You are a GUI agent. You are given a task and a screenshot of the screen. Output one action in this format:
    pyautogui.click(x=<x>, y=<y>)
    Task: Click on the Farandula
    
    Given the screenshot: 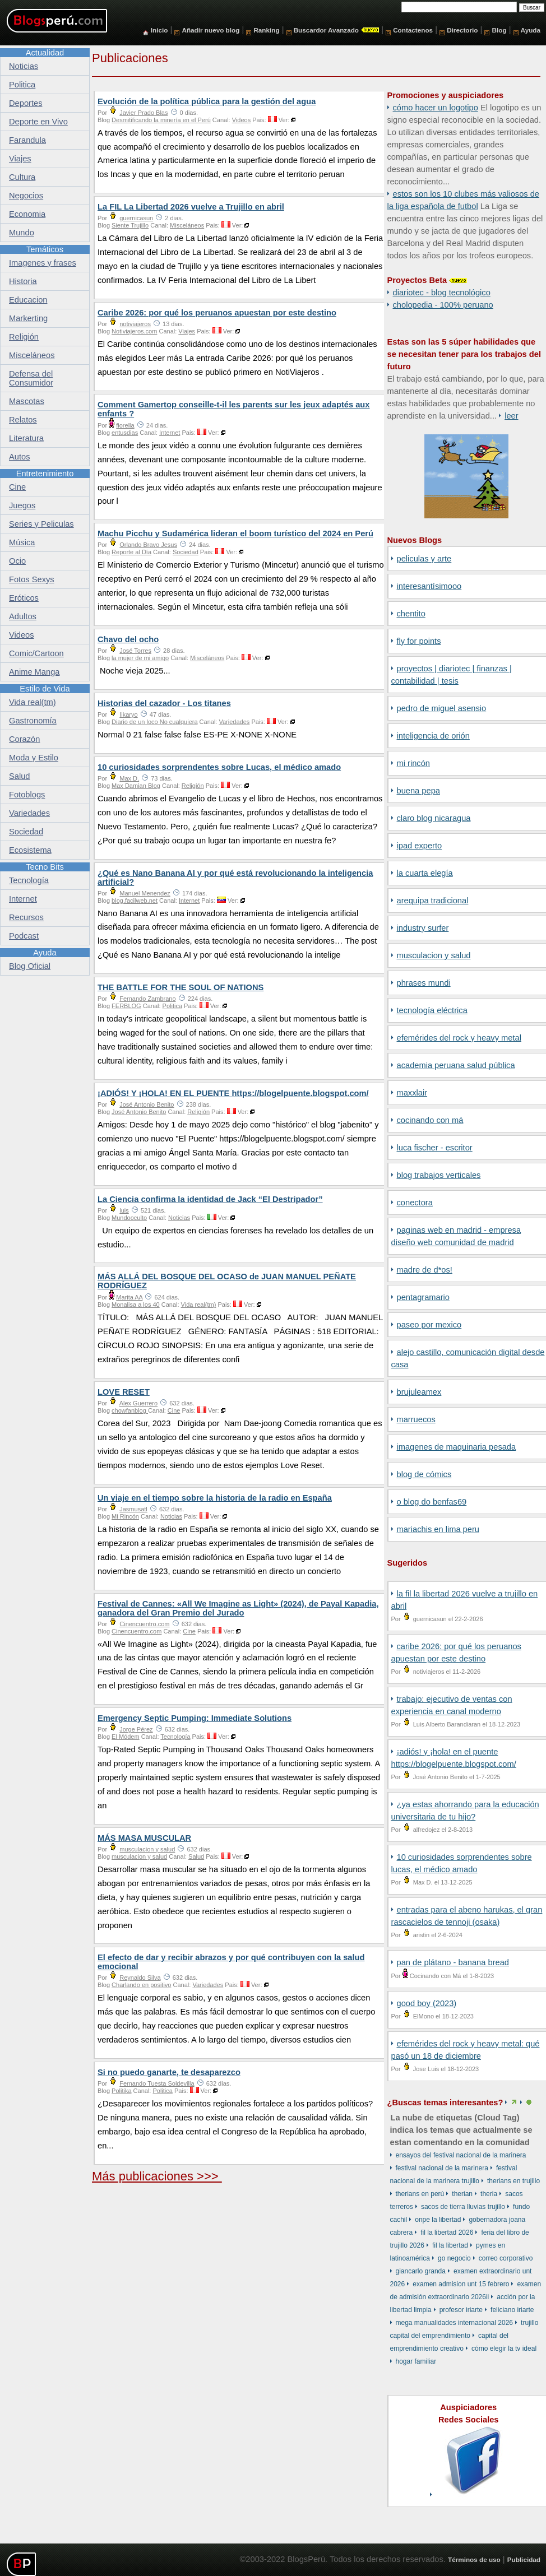 What is the action you would take?
    pyautogui.click(x=27, y=140)
    